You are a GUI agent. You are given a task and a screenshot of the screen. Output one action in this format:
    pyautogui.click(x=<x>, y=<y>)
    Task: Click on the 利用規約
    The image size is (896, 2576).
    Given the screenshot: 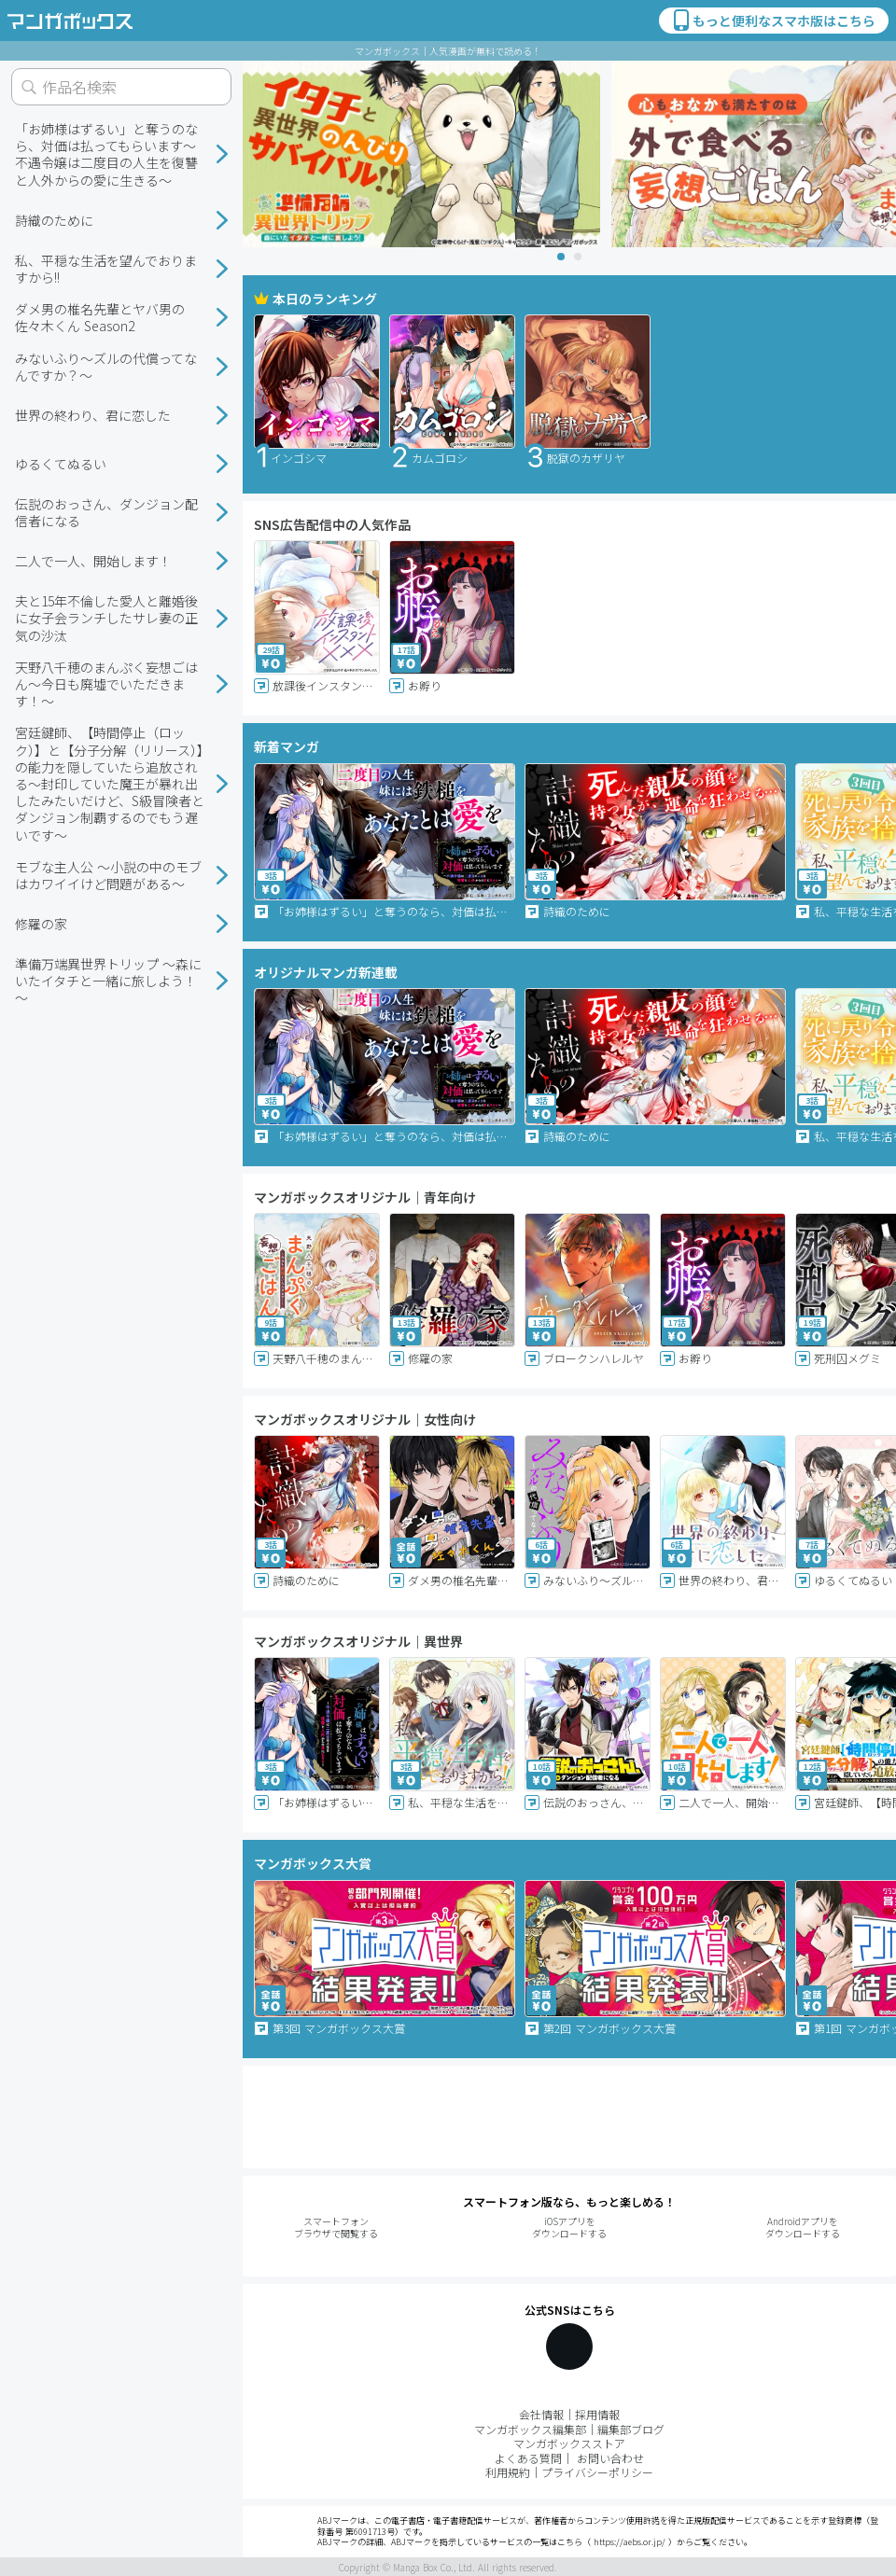 What is the action you would take?
    pyautogui.click(x=507, y=2472)
    